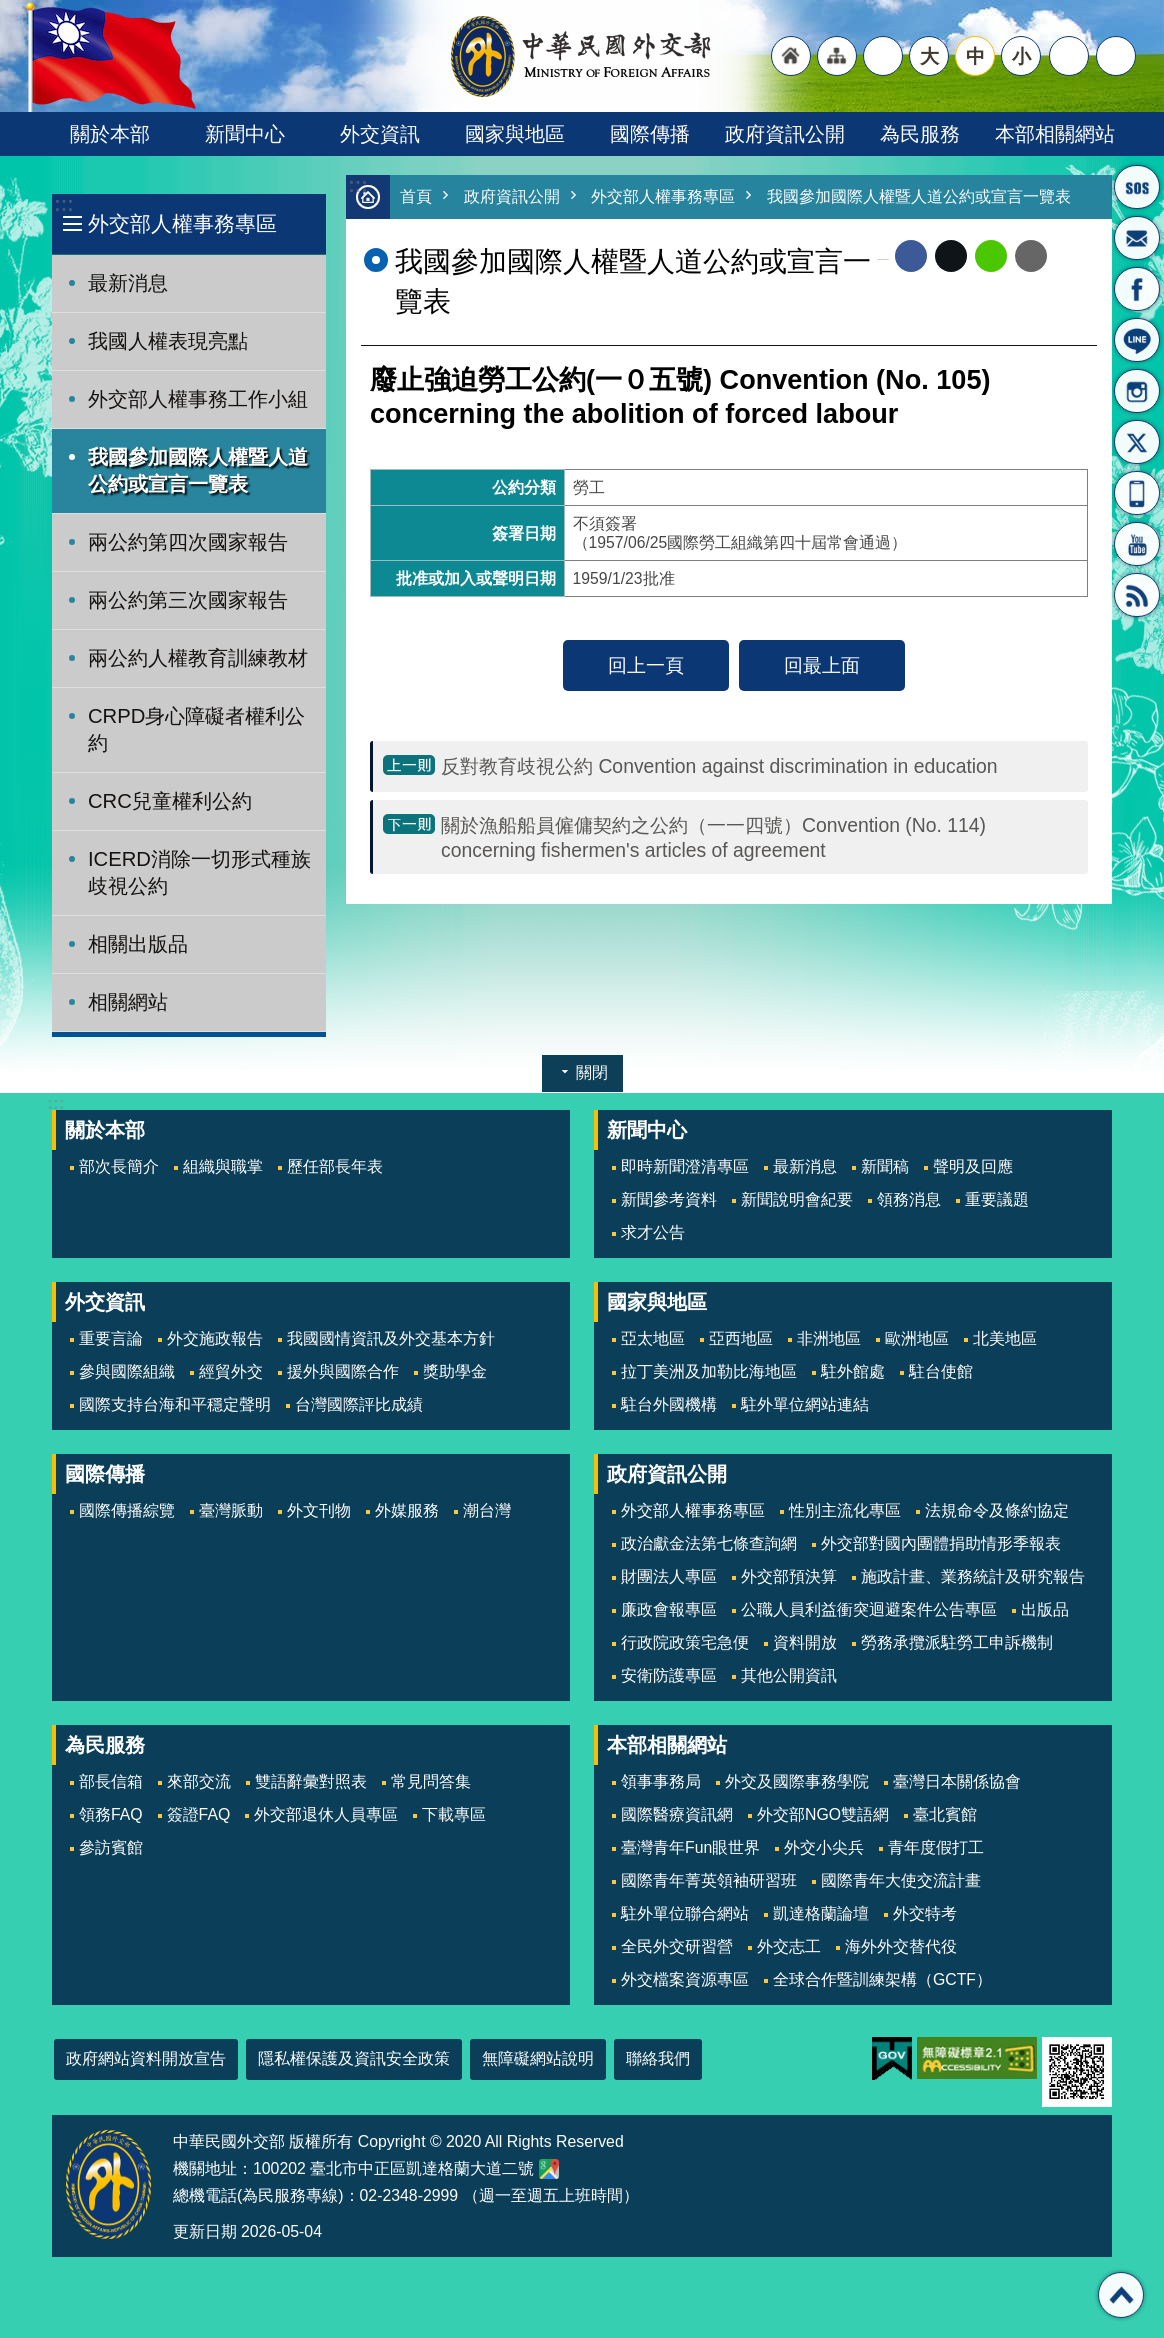 The image size is (1164, 2338). What do you see at coordinates (335, 1166) in the screenshot?
I see `歷任部長年表` at bounding box center [335, 1166].